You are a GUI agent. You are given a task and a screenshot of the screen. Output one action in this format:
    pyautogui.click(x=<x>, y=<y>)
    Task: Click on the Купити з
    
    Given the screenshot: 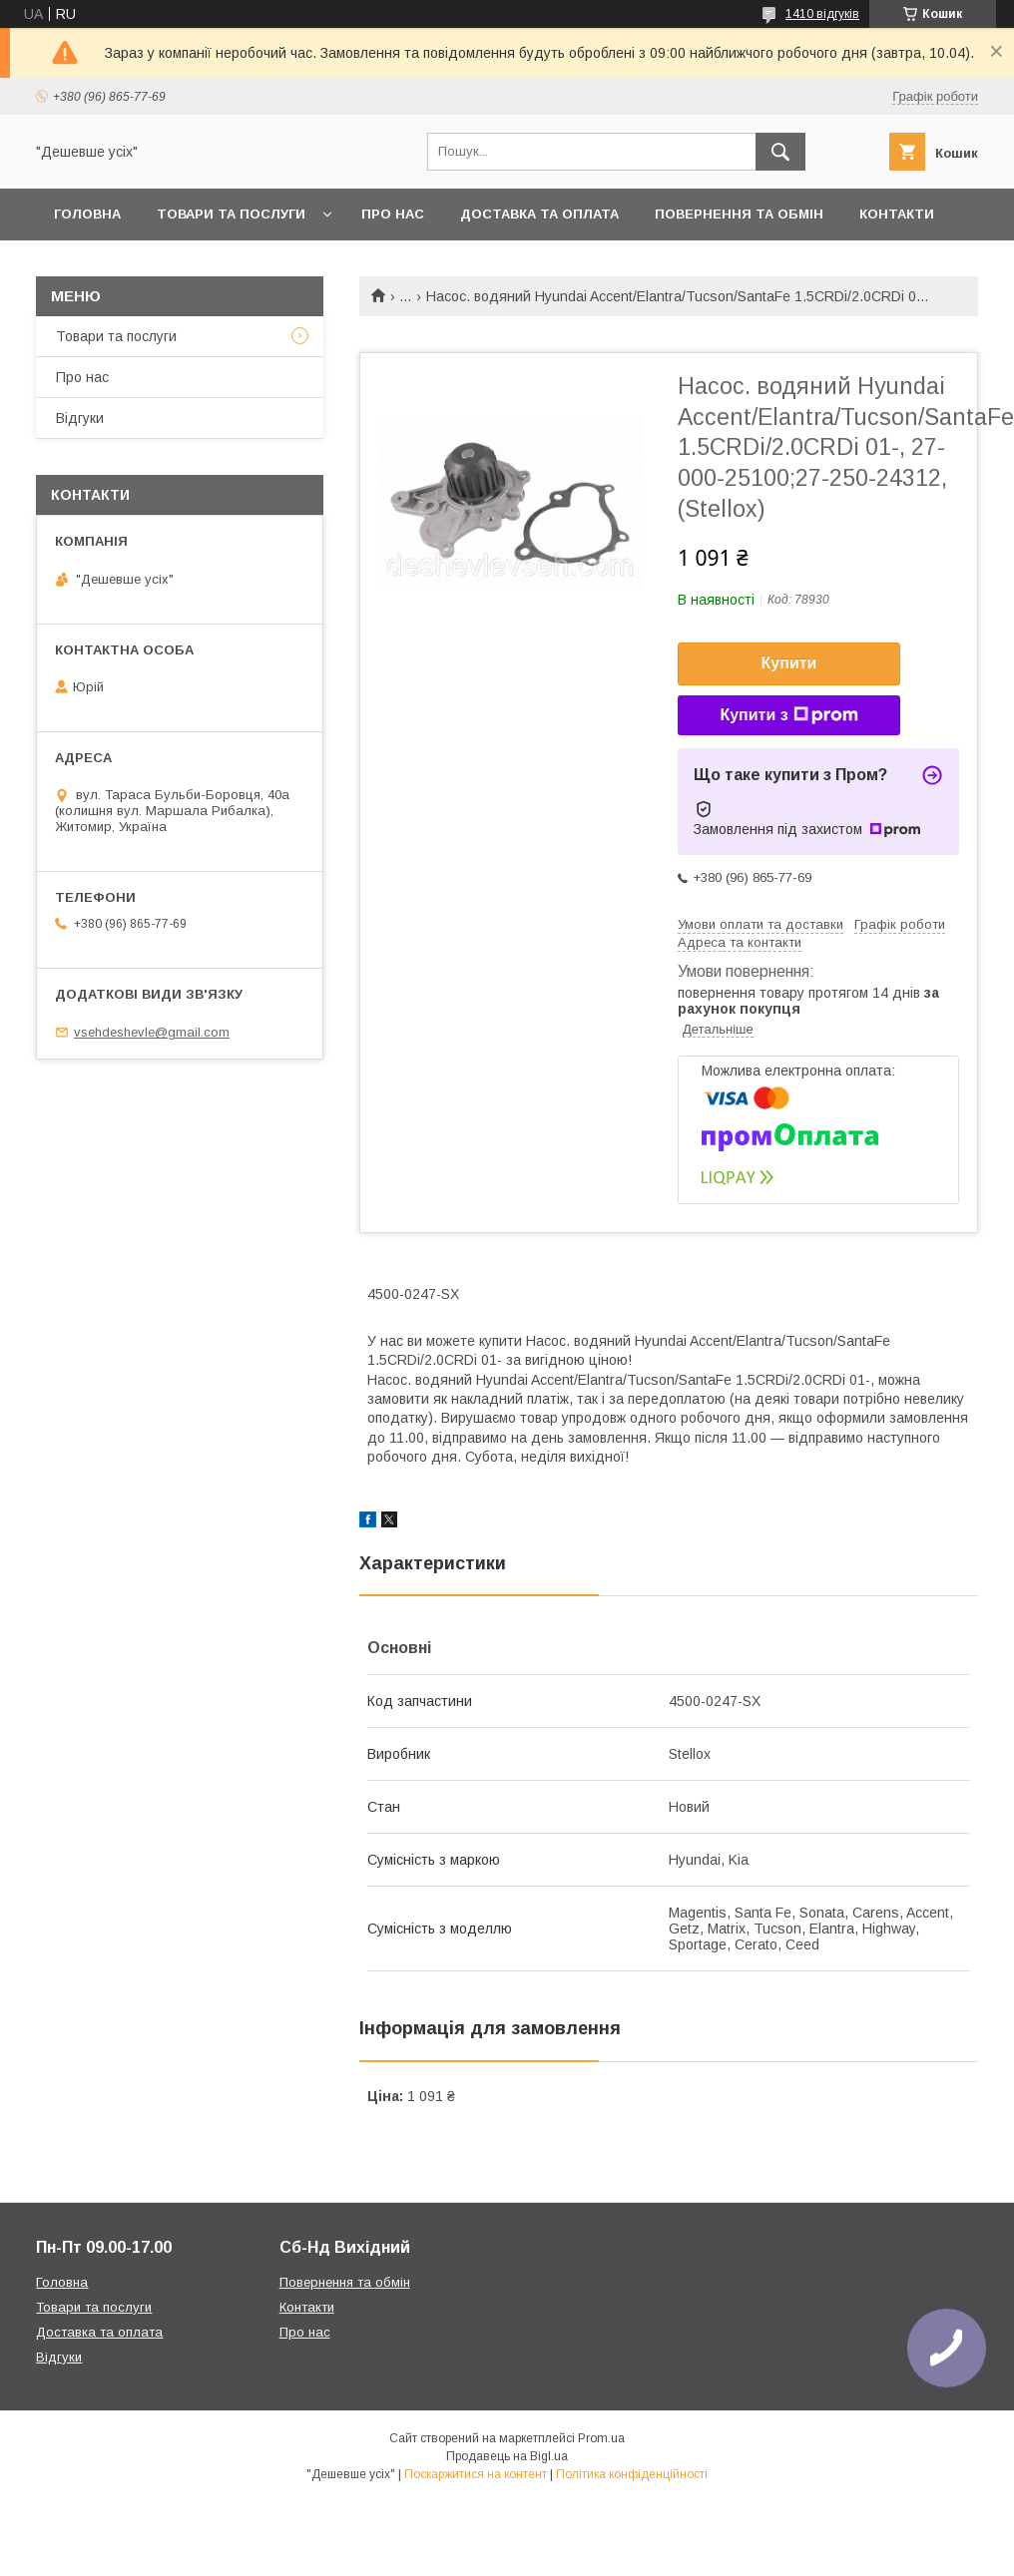 What is the action you would take?
    pyautogui.click(x=788, y=715)
    